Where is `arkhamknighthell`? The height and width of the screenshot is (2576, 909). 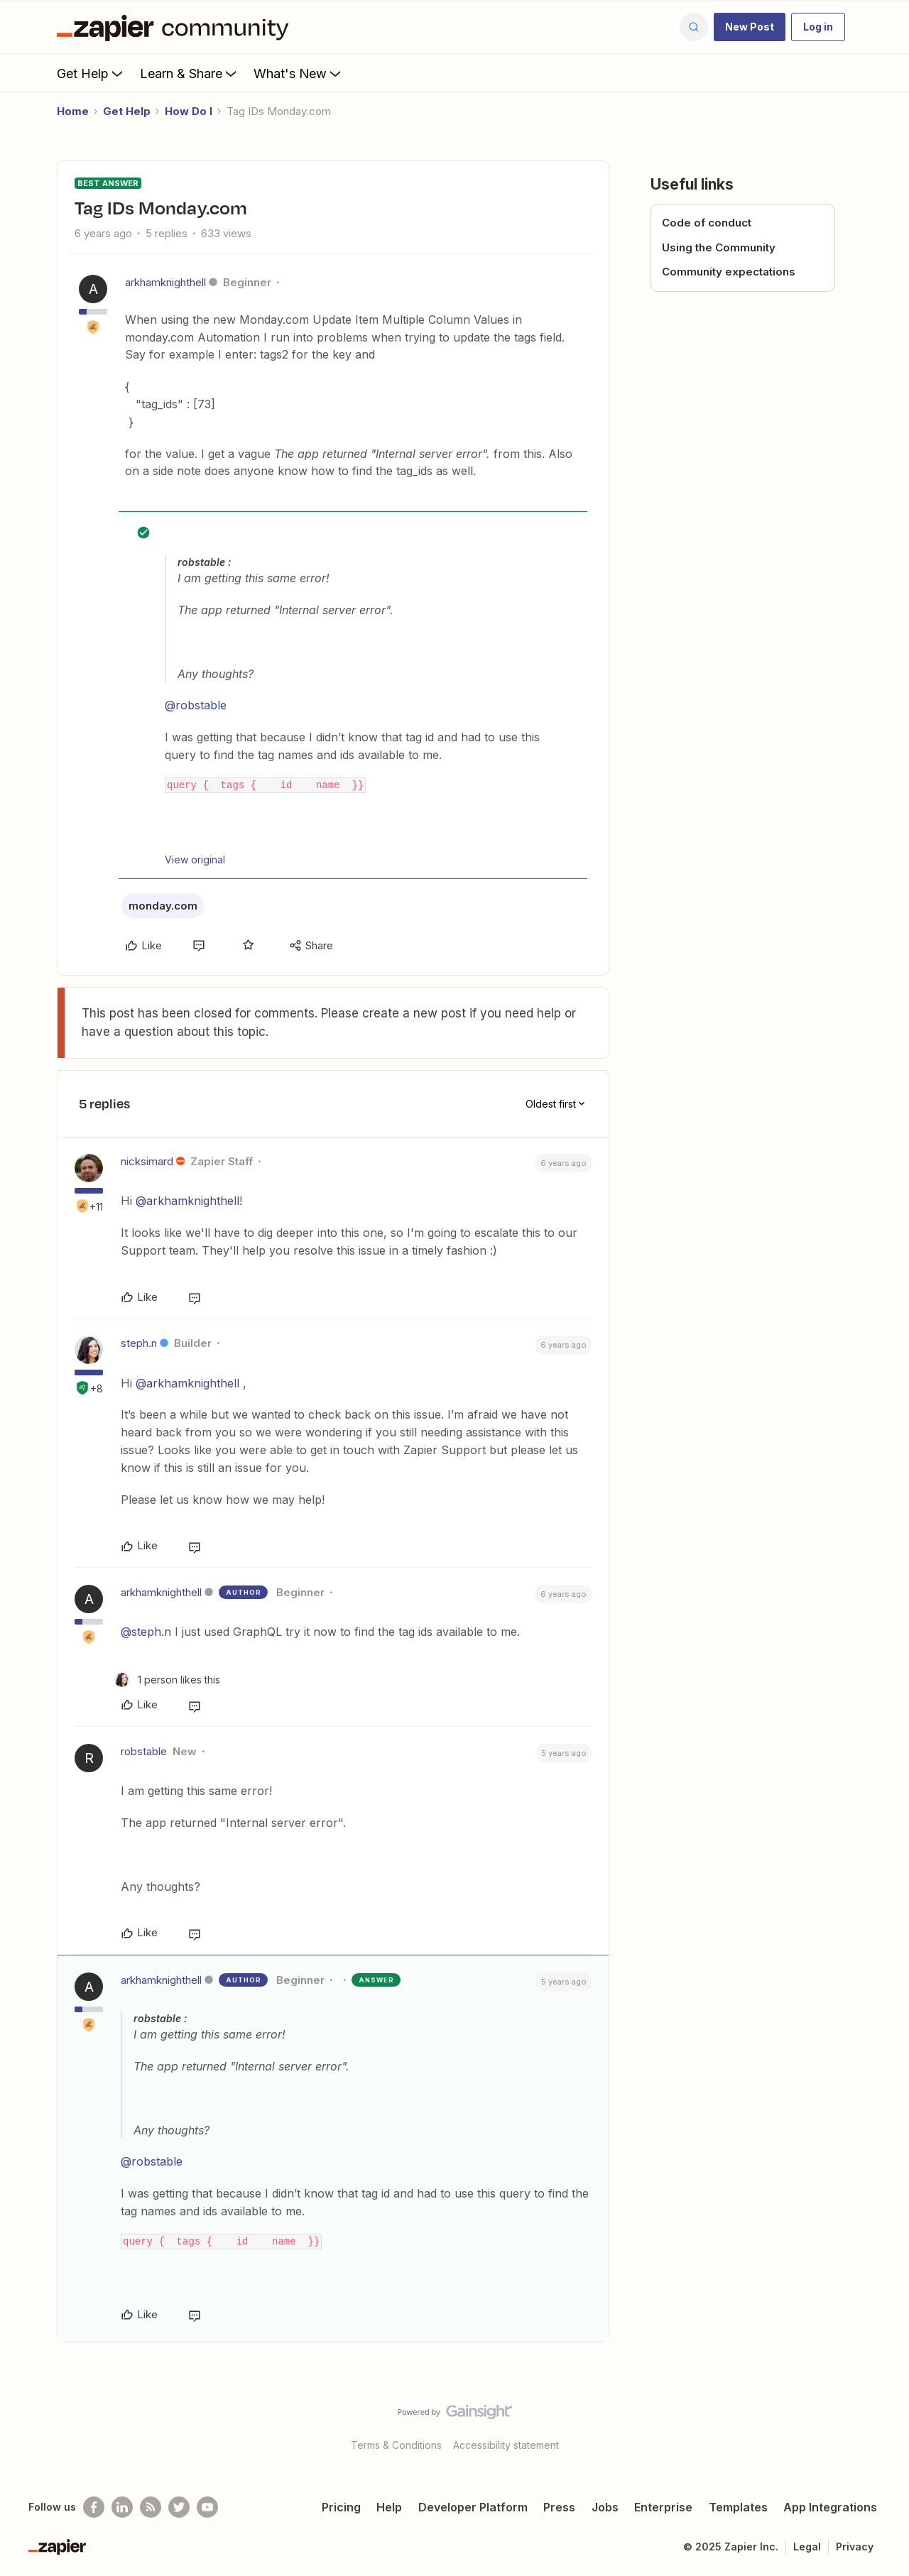 arkhamknighthell is located at coordinates (165, 282).